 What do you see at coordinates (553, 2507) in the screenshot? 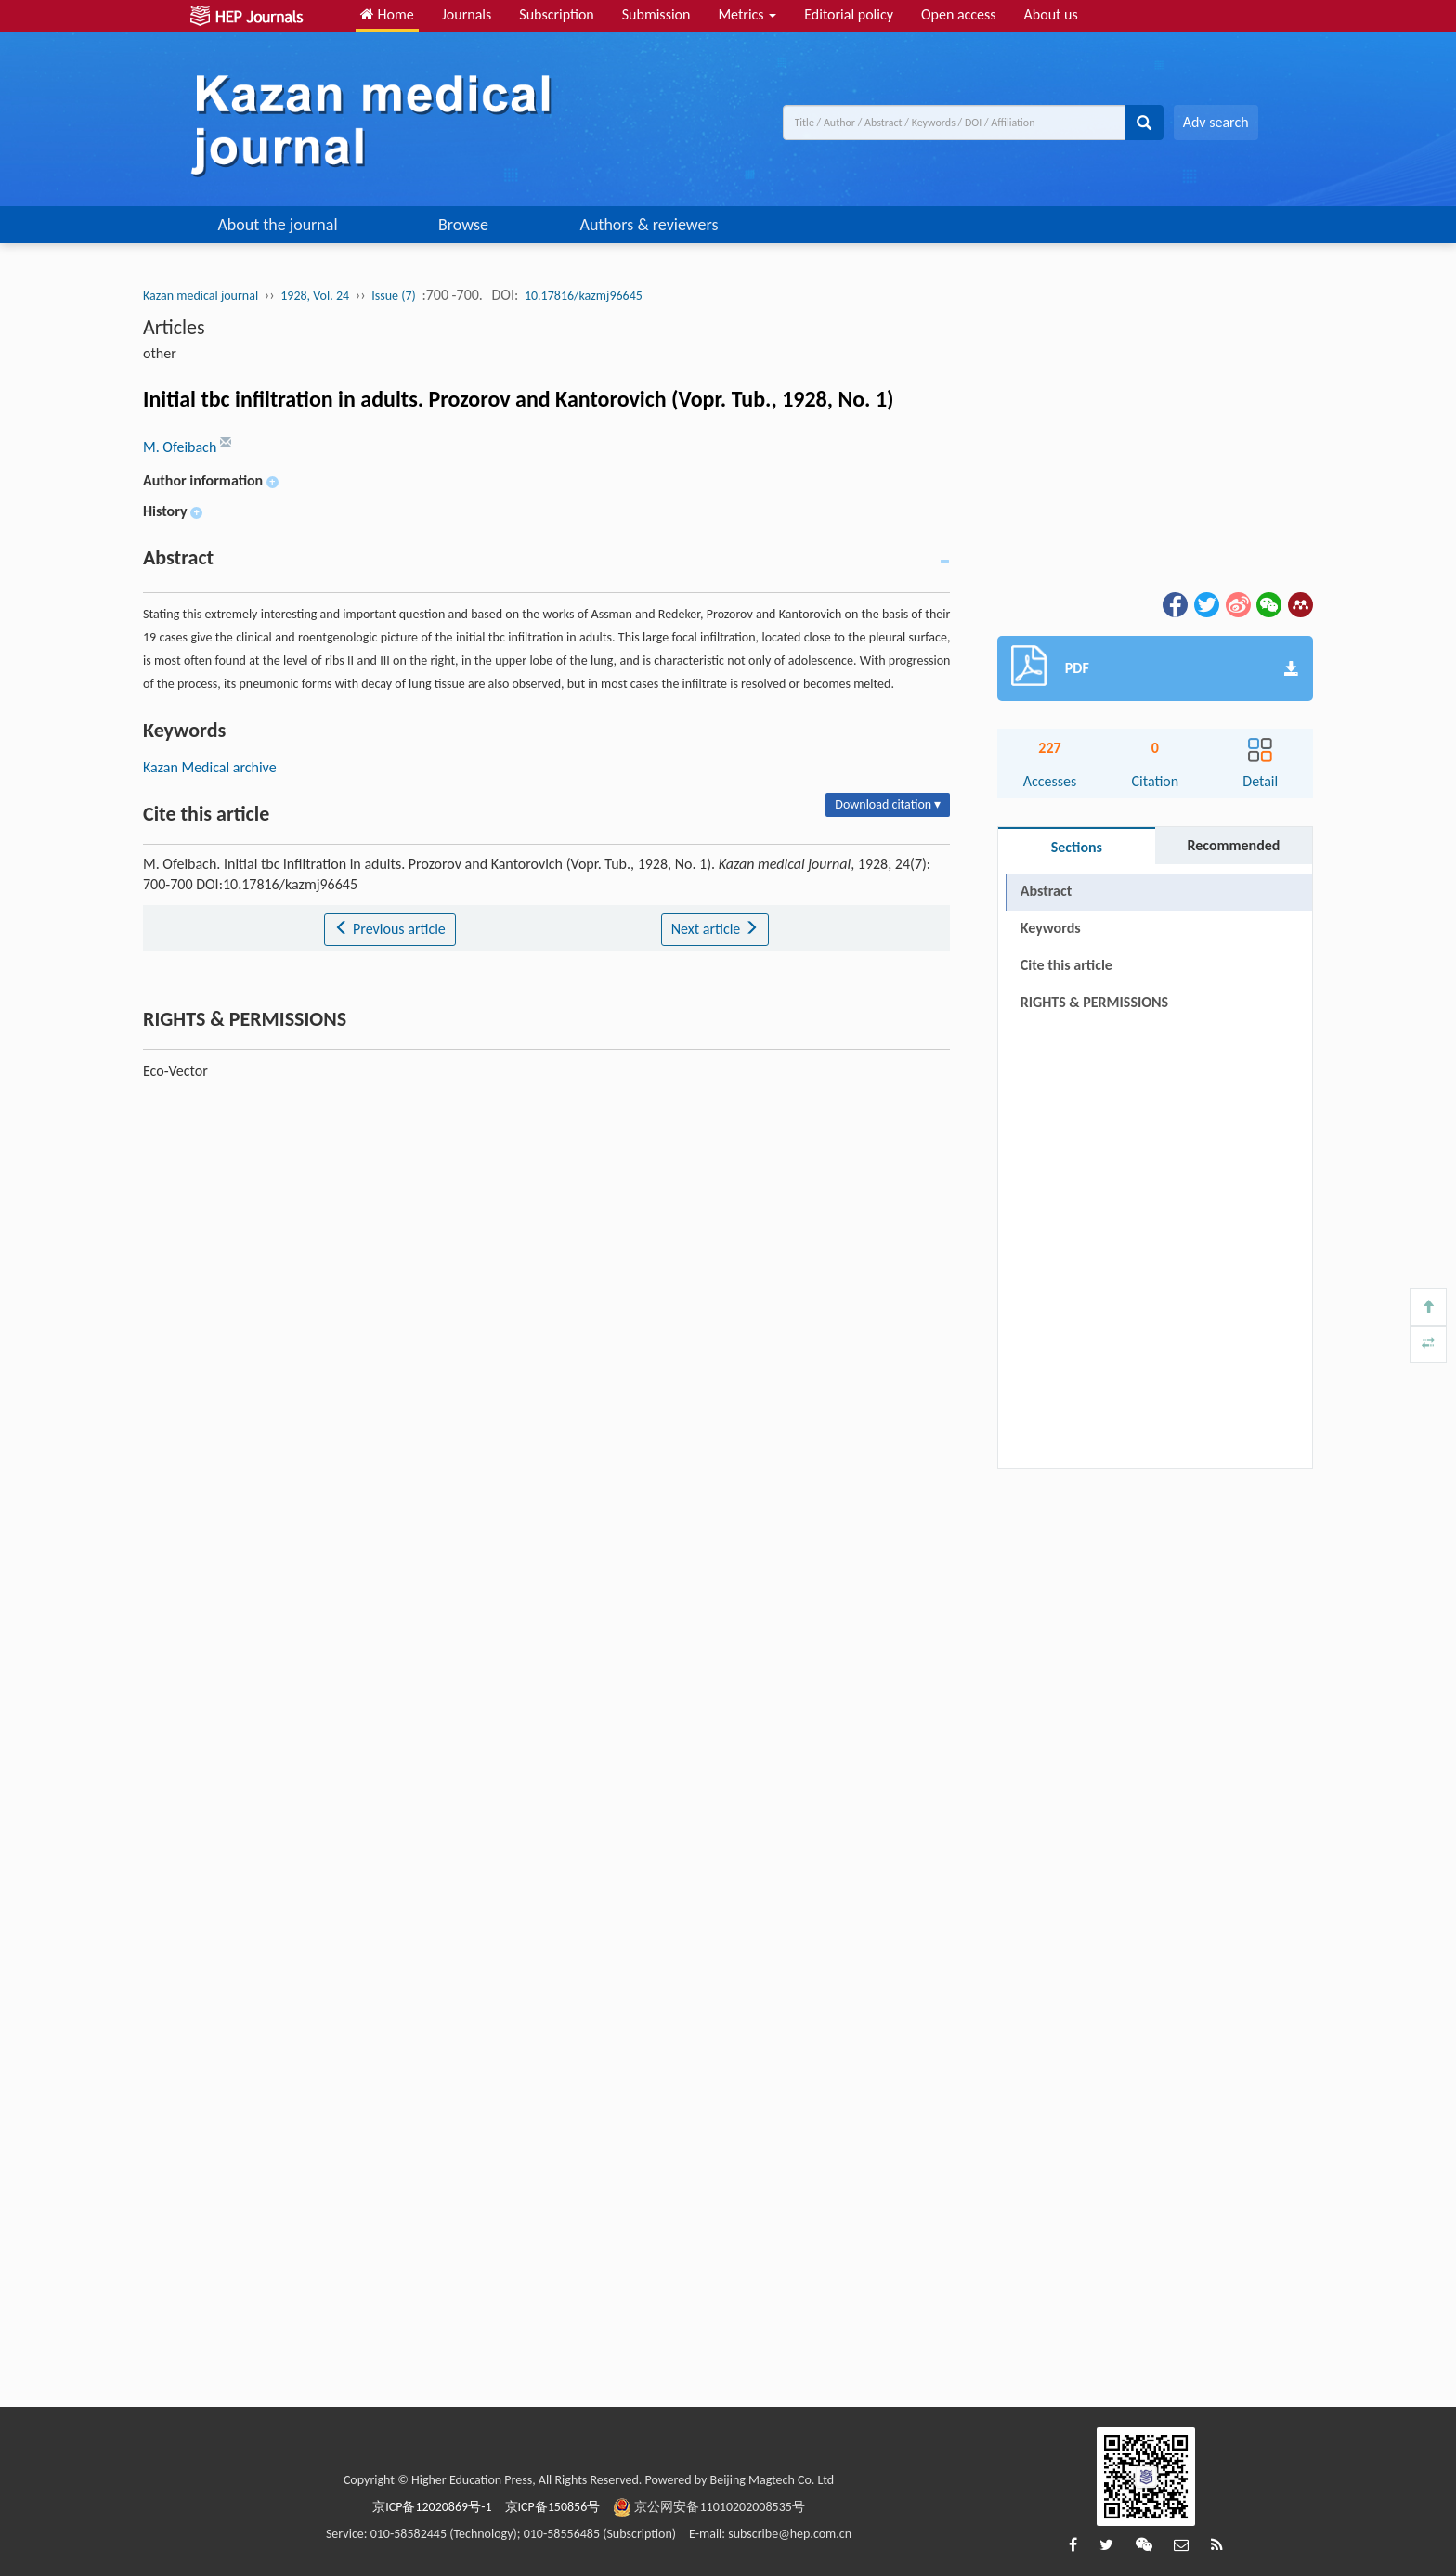
I see `京ICP备150856号` at bounding box center [553, 2507].